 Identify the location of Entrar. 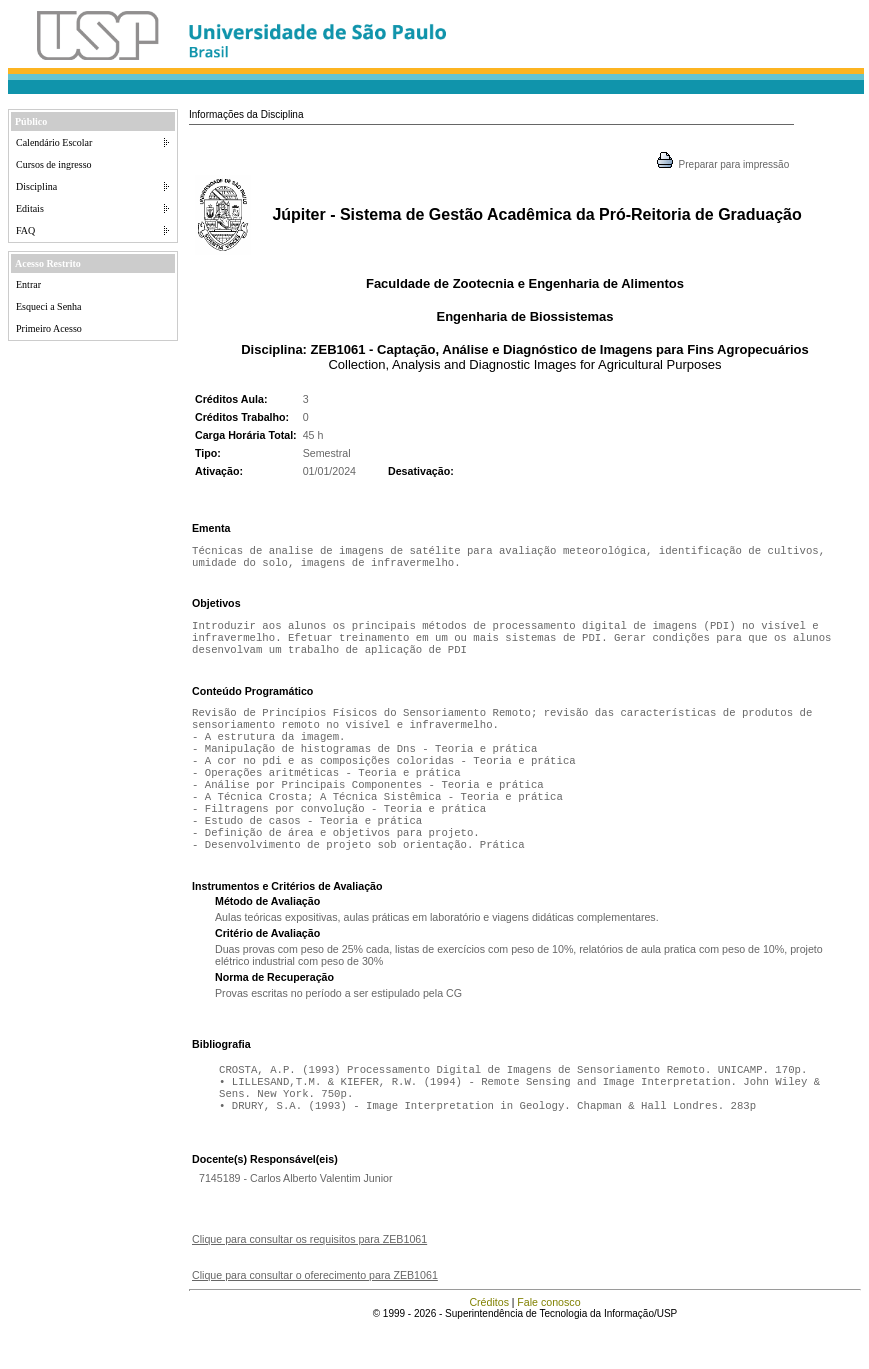
(28, 284).